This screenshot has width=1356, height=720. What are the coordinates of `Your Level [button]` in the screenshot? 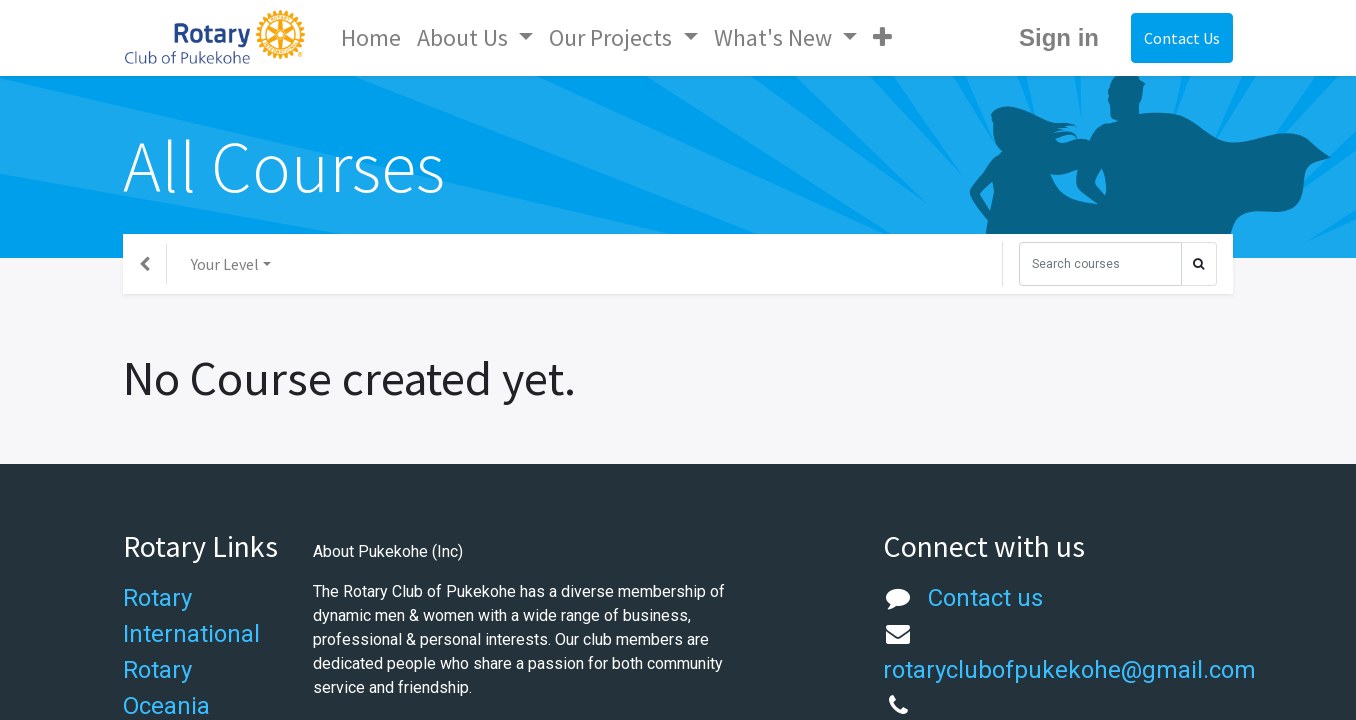 It's located at (225, 264).